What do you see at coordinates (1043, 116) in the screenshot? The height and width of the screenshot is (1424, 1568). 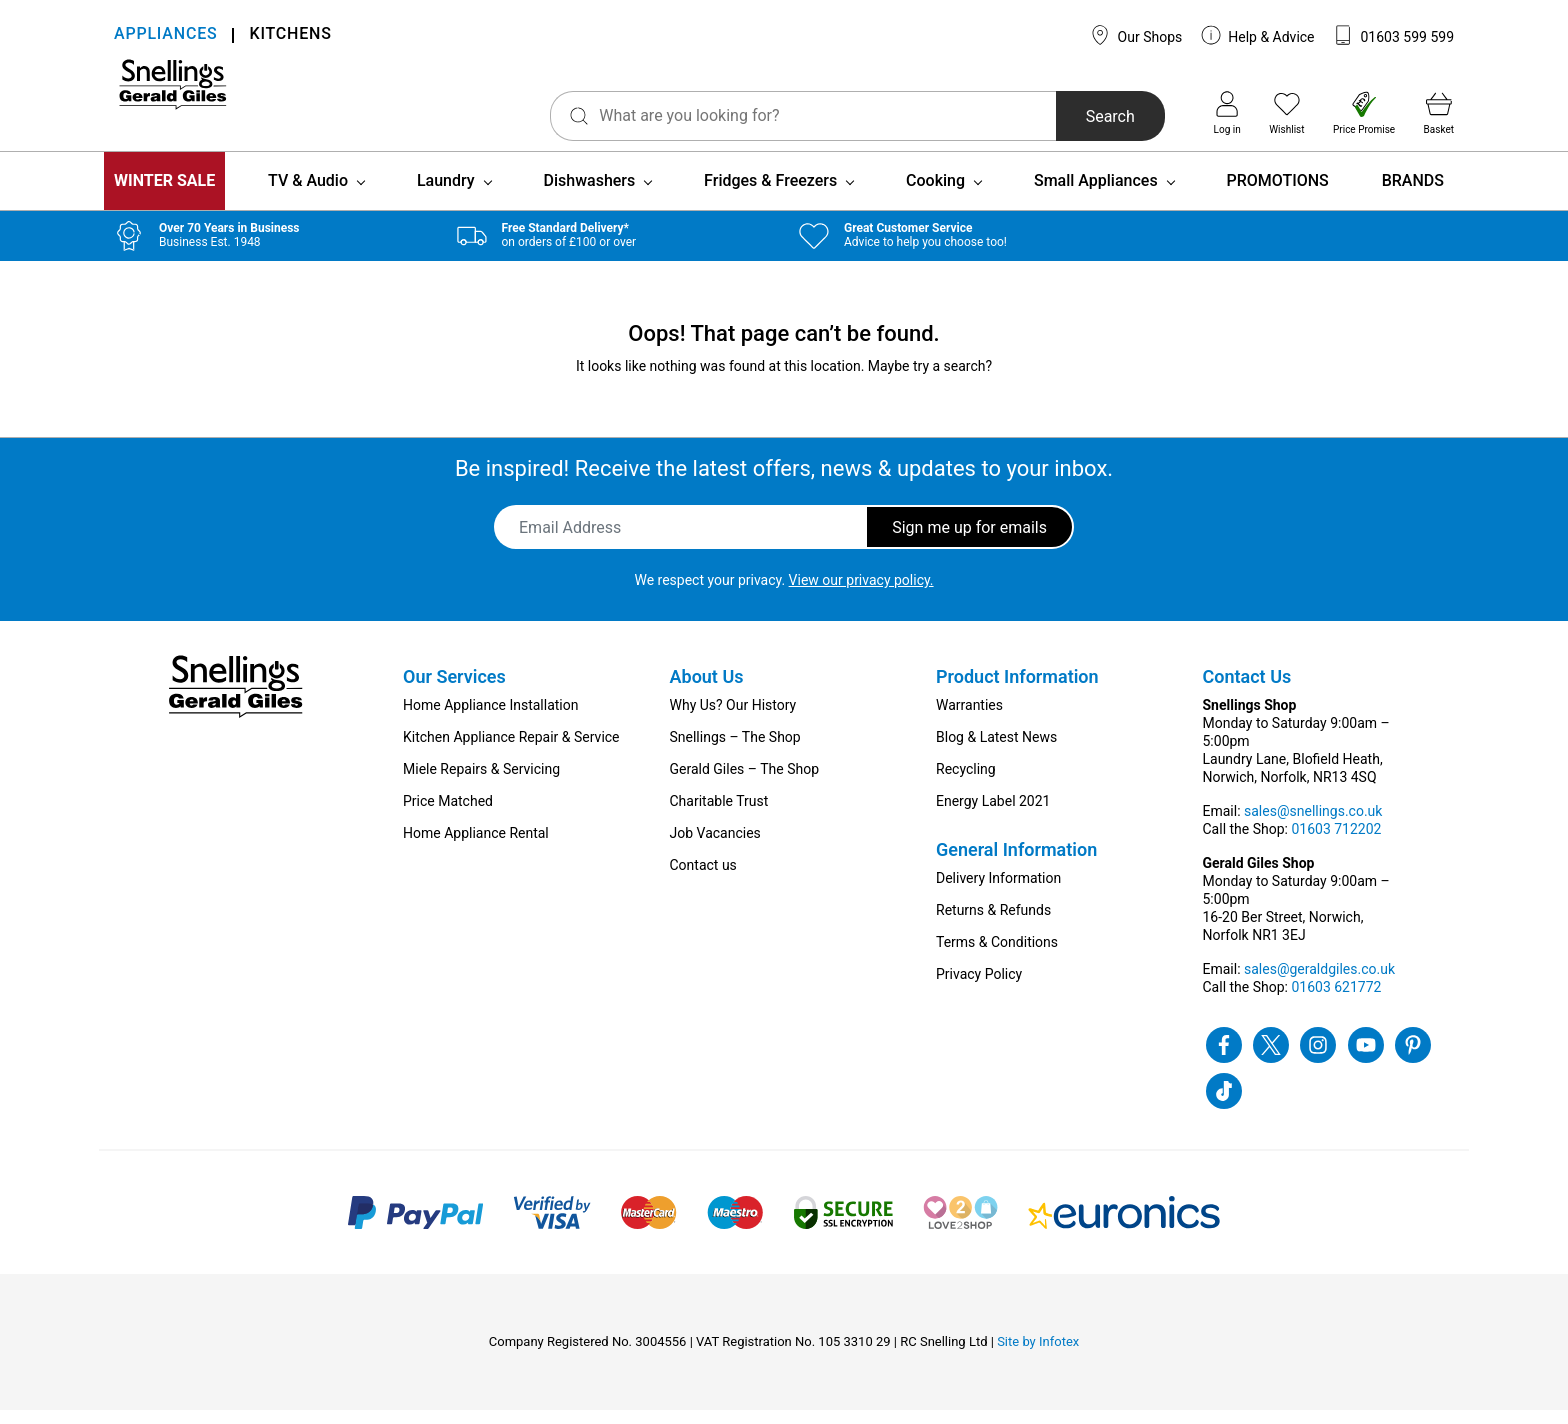 I see `Search` at bounding box center [1043, 116].